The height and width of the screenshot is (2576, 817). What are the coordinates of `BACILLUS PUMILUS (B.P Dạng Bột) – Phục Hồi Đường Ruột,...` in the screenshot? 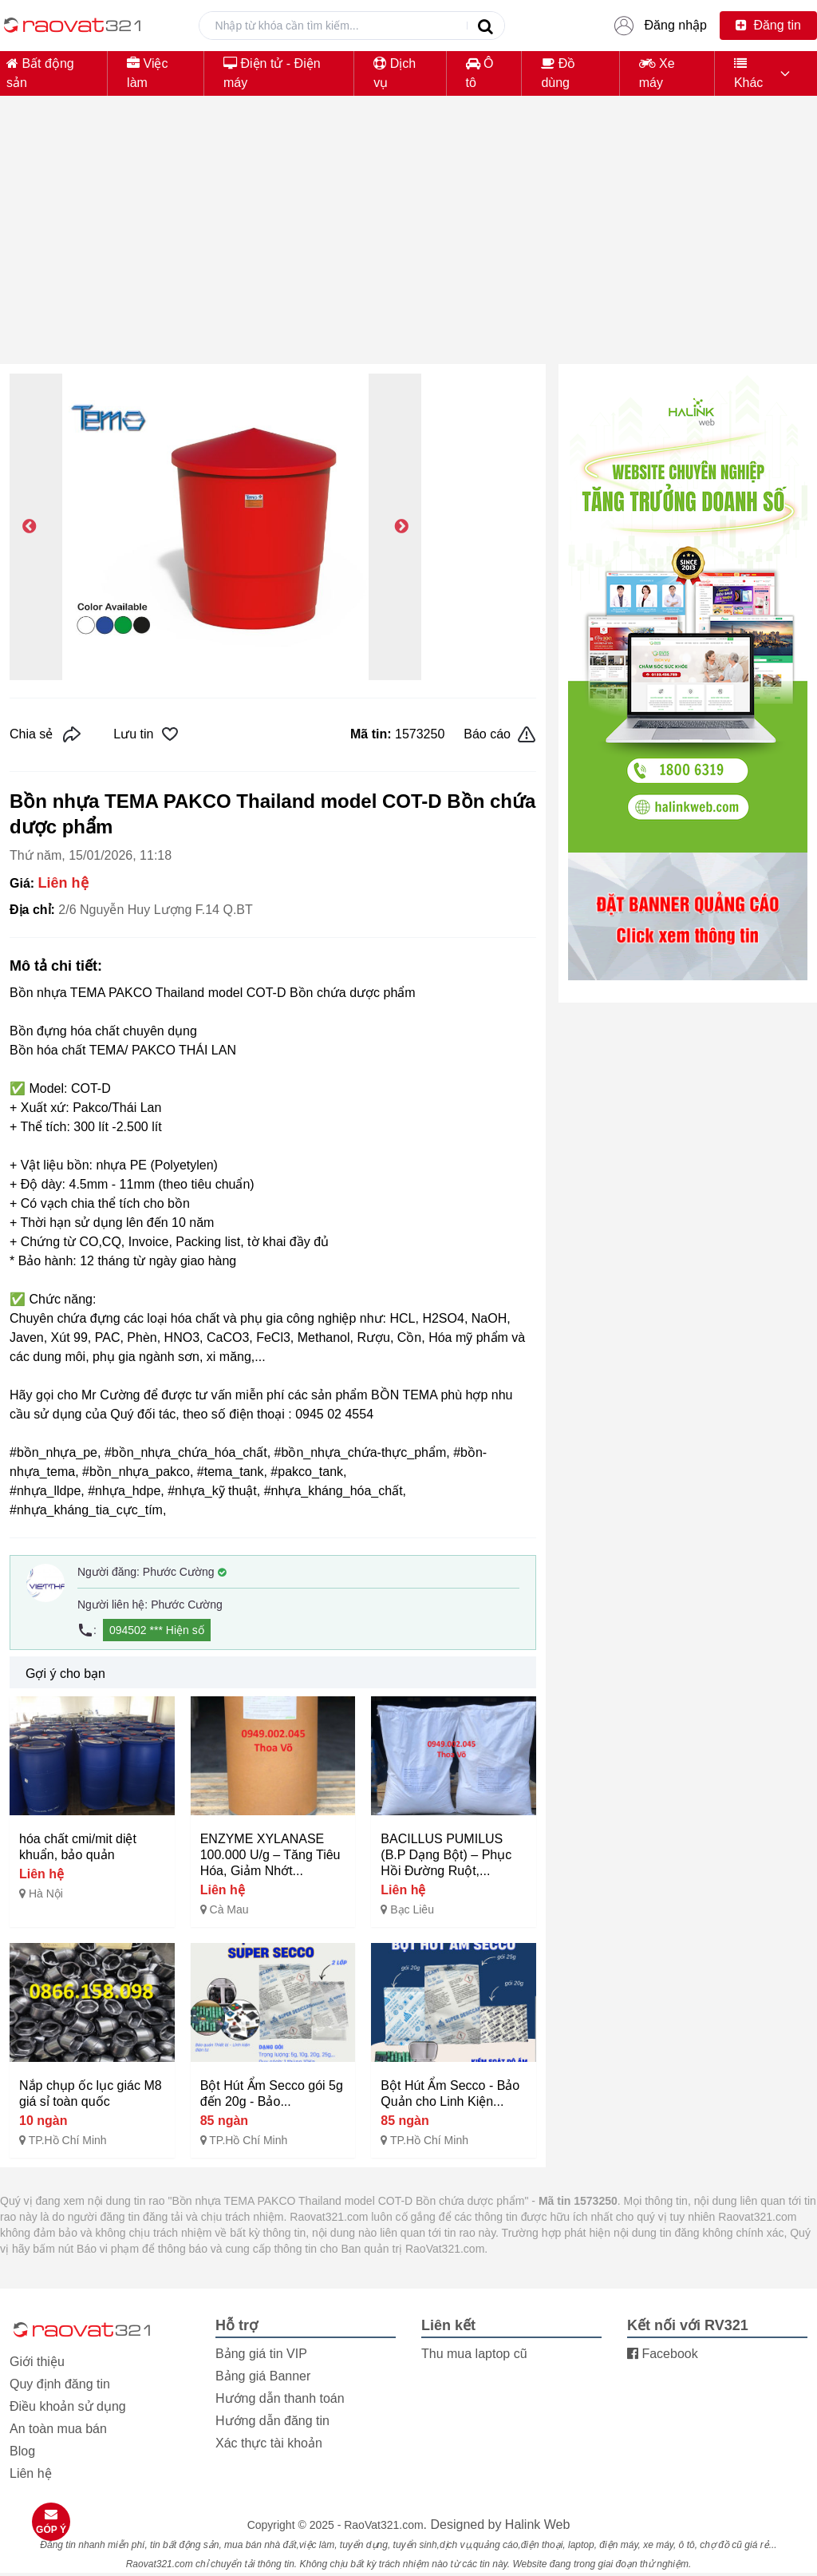 It's located at (446, 1855).